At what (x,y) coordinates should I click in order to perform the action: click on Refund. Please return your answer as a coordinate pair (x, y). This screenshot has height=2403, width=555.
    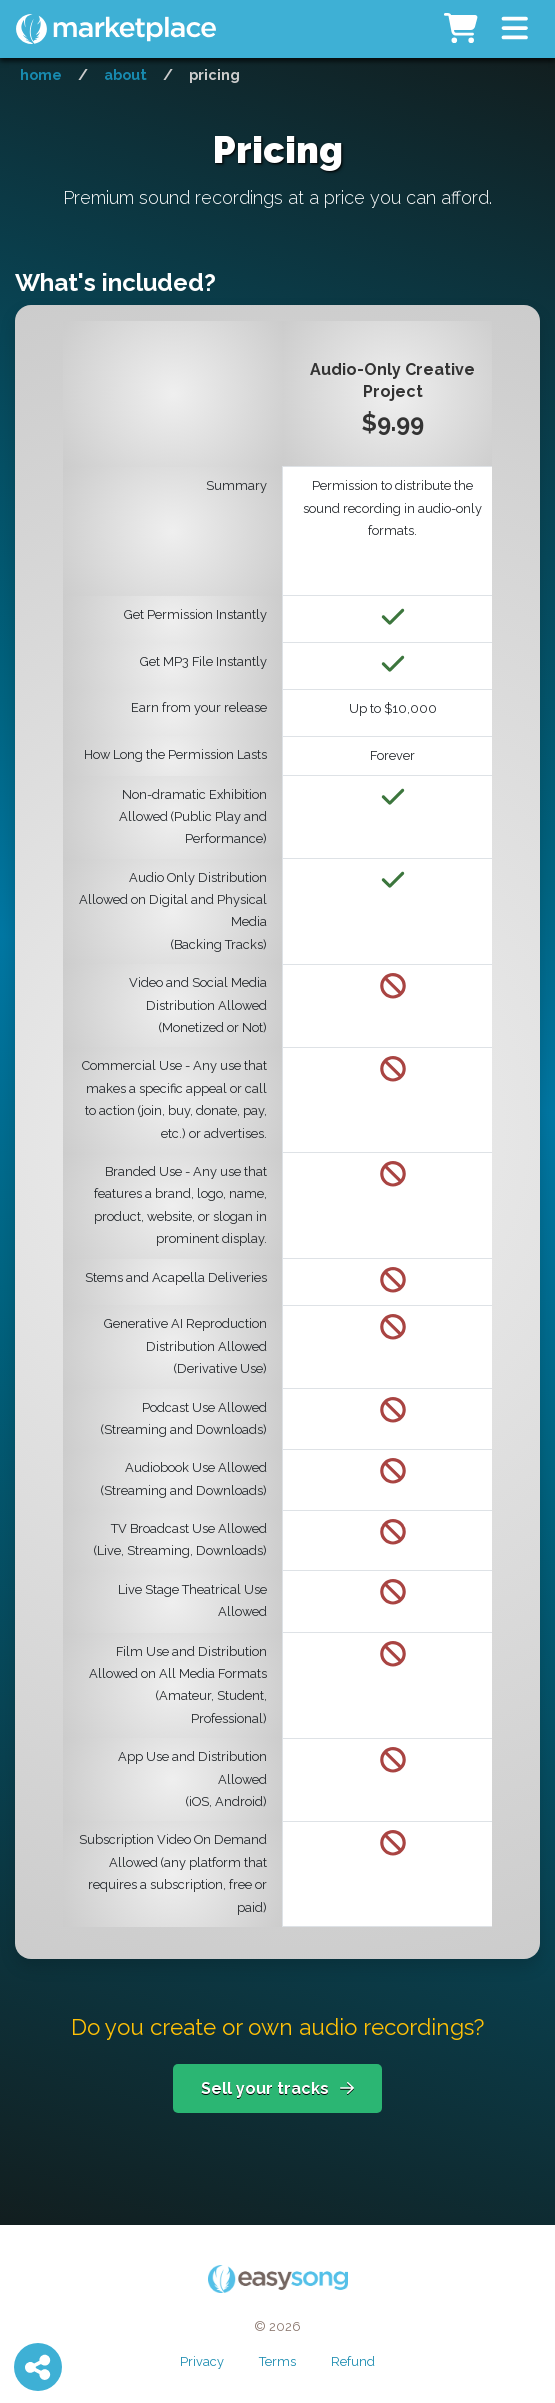
    Looking at the image, I should click on (353, 2361).